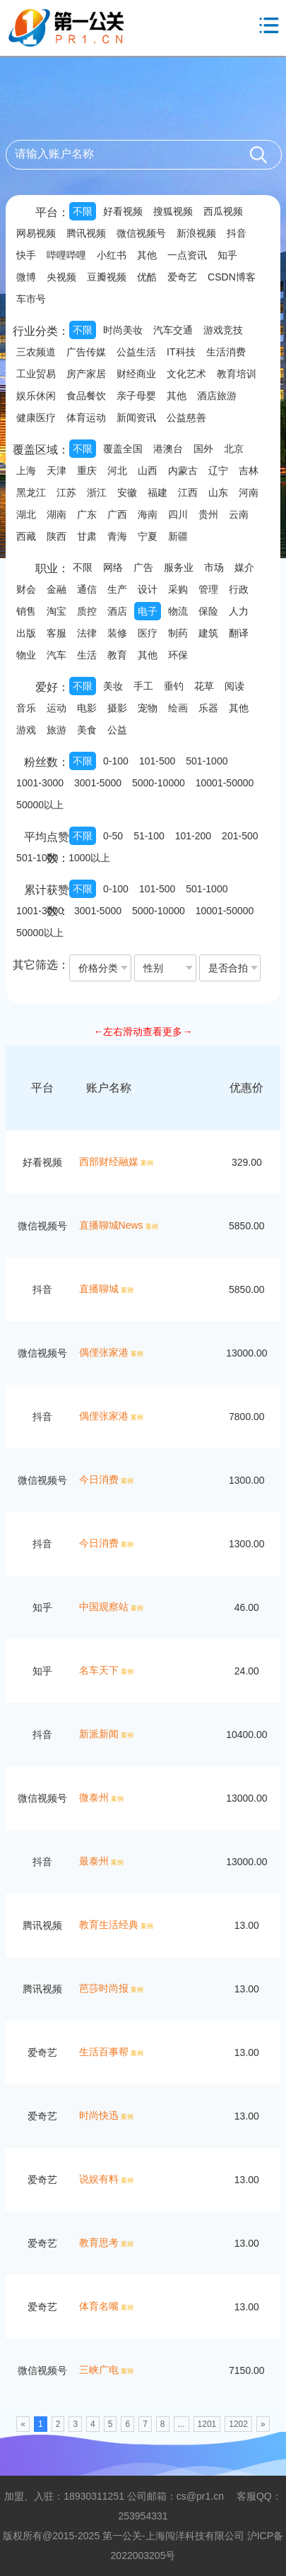 This screenshot has height=2576, width=286. Describe the element at coordinates (239, 611) in the screenshot. I see `人力` at that location.